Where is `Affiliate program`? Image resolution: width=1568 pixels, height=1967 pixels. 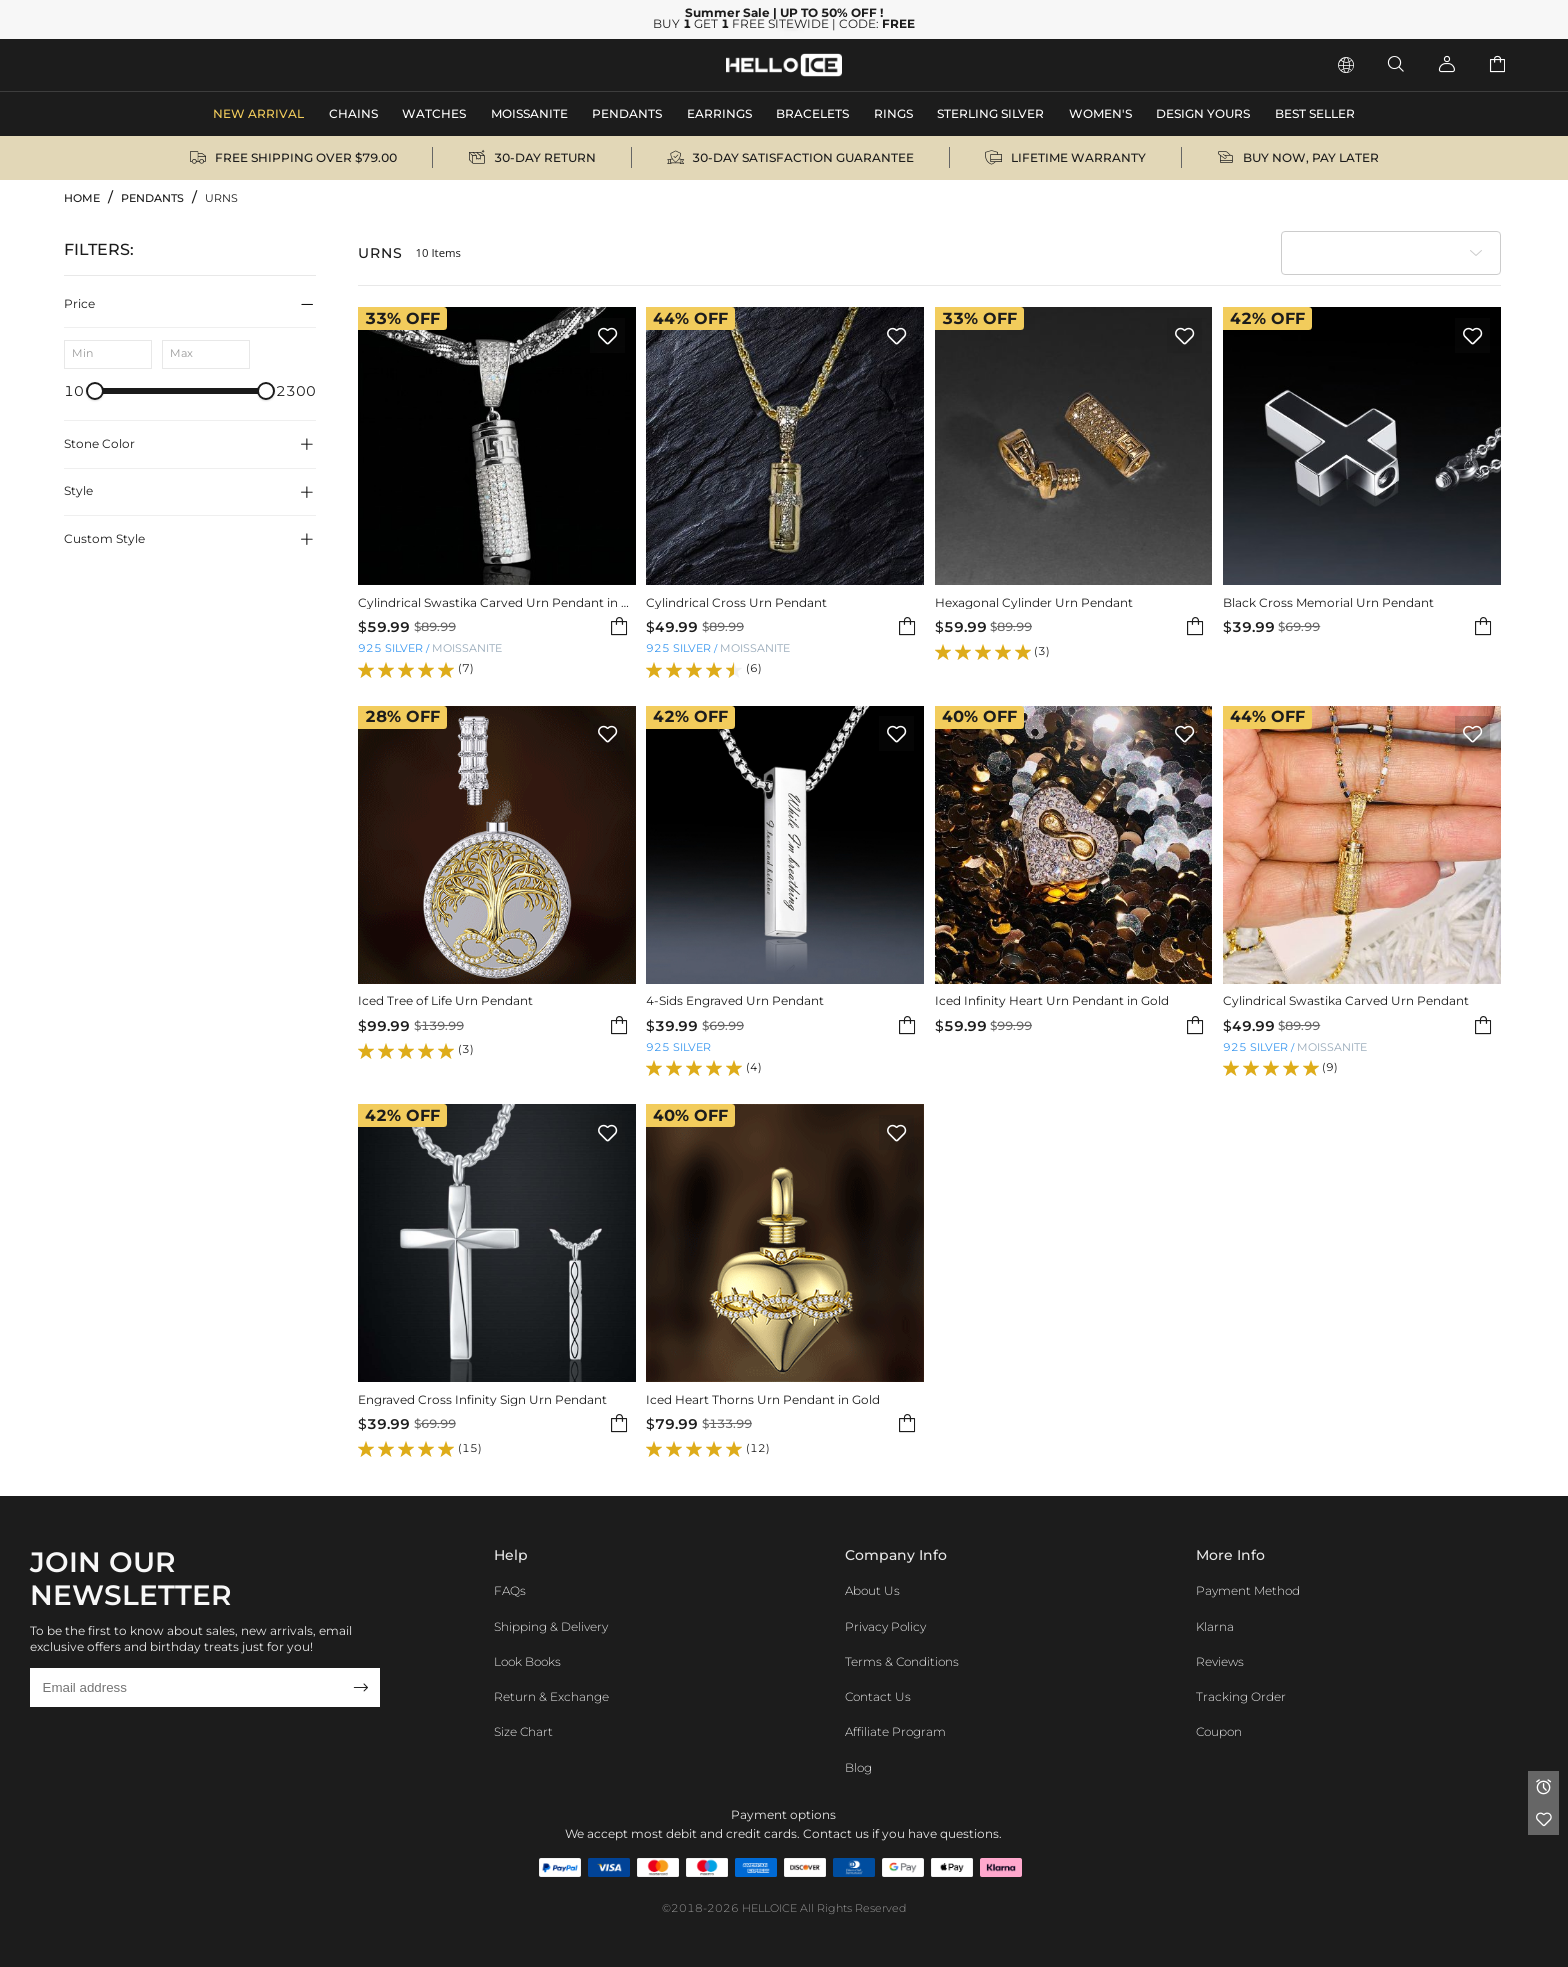 Affiliate program is located at coordinates (895, 1731).